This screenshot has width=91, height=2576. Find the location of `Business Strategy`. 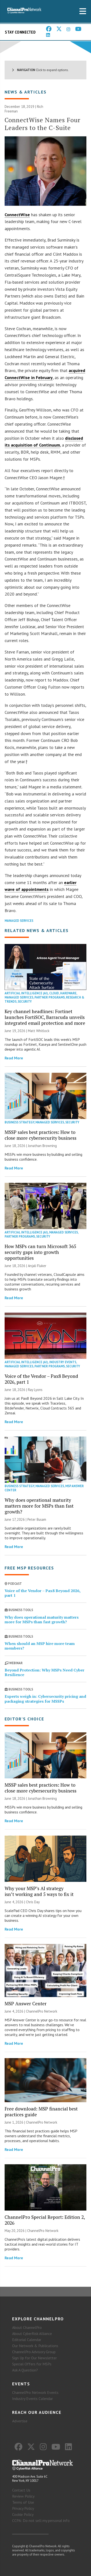

Business Strategy is located at coordinates (19, 1122).